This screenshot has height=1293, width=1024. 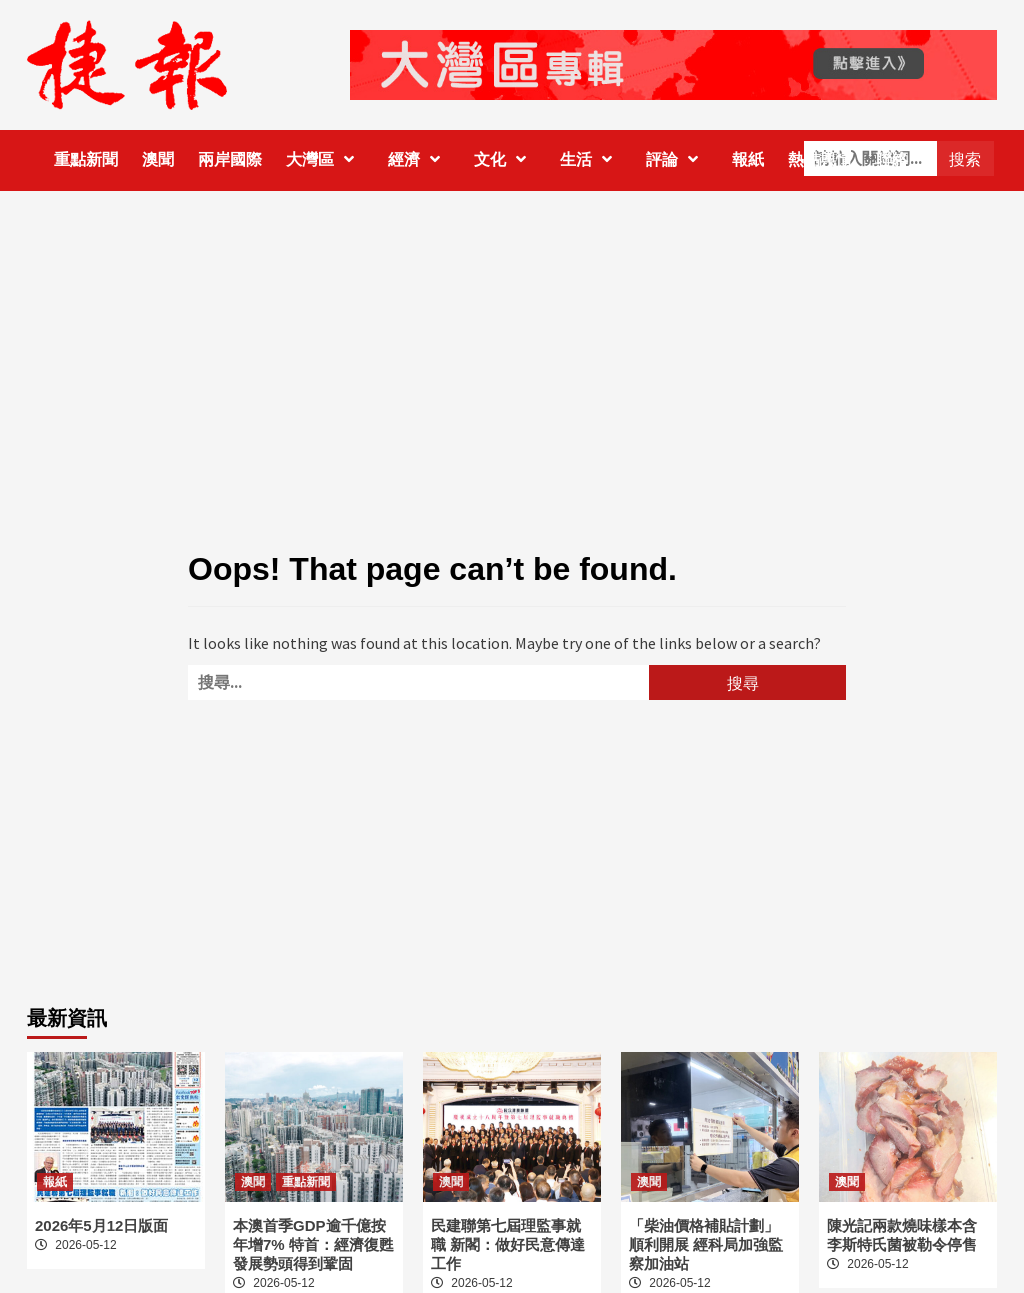 What do you see at coordinates (313, 1244) in the screenshot?
I see `本澳首季GDP逾千億按年增7% 特首：經濟復甦發展勢頭得到鞏固` at bounding box center [313, 1244].